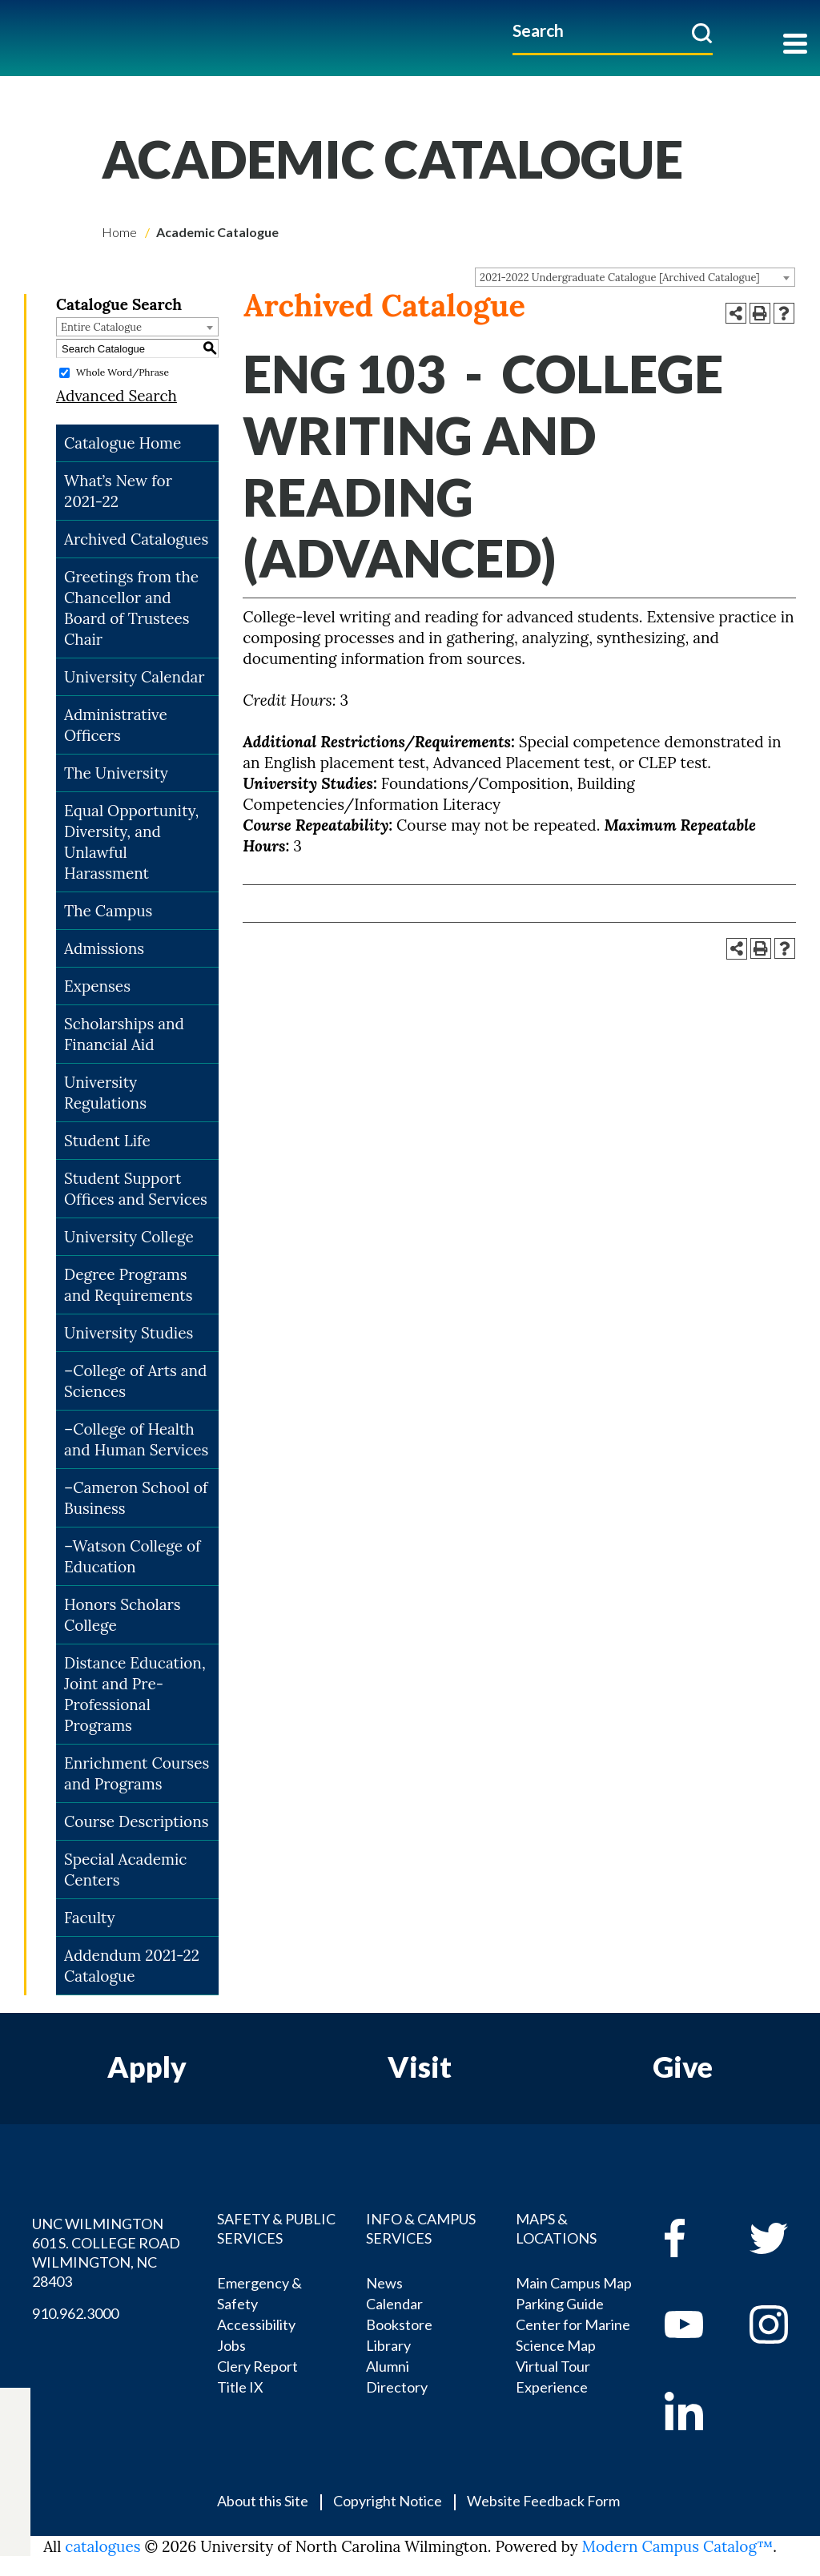  What do you see at coordinates (131, 842) in the screenshot?
I see `Equal Opportunity, Diversity, and Unlawful Harassment` at bounding box center [131, 842].